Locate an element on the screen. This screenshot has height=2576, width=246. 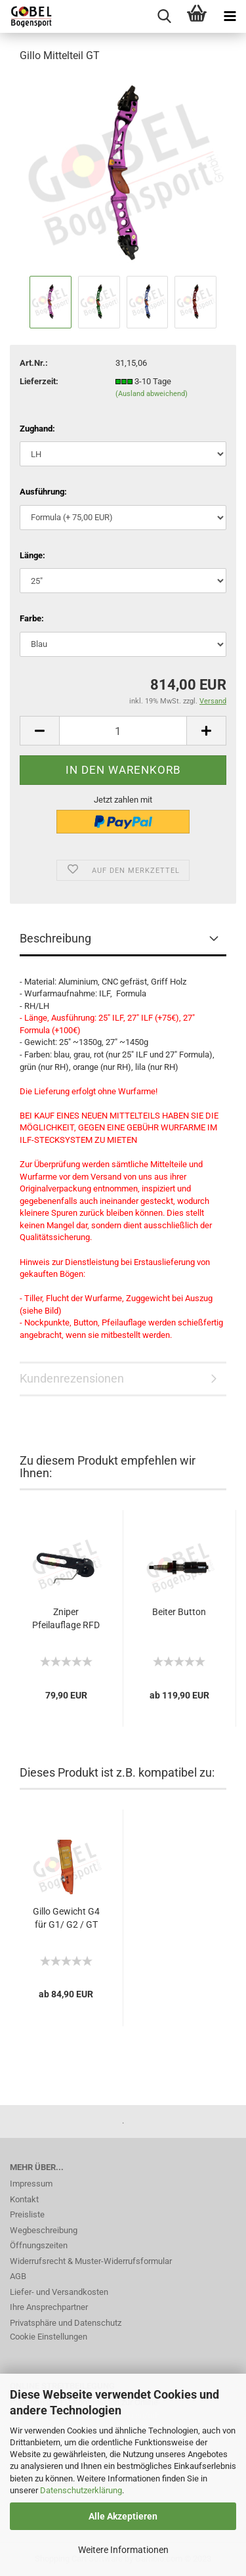
Öffnungszeiten is located at coordinates (39, 2245).